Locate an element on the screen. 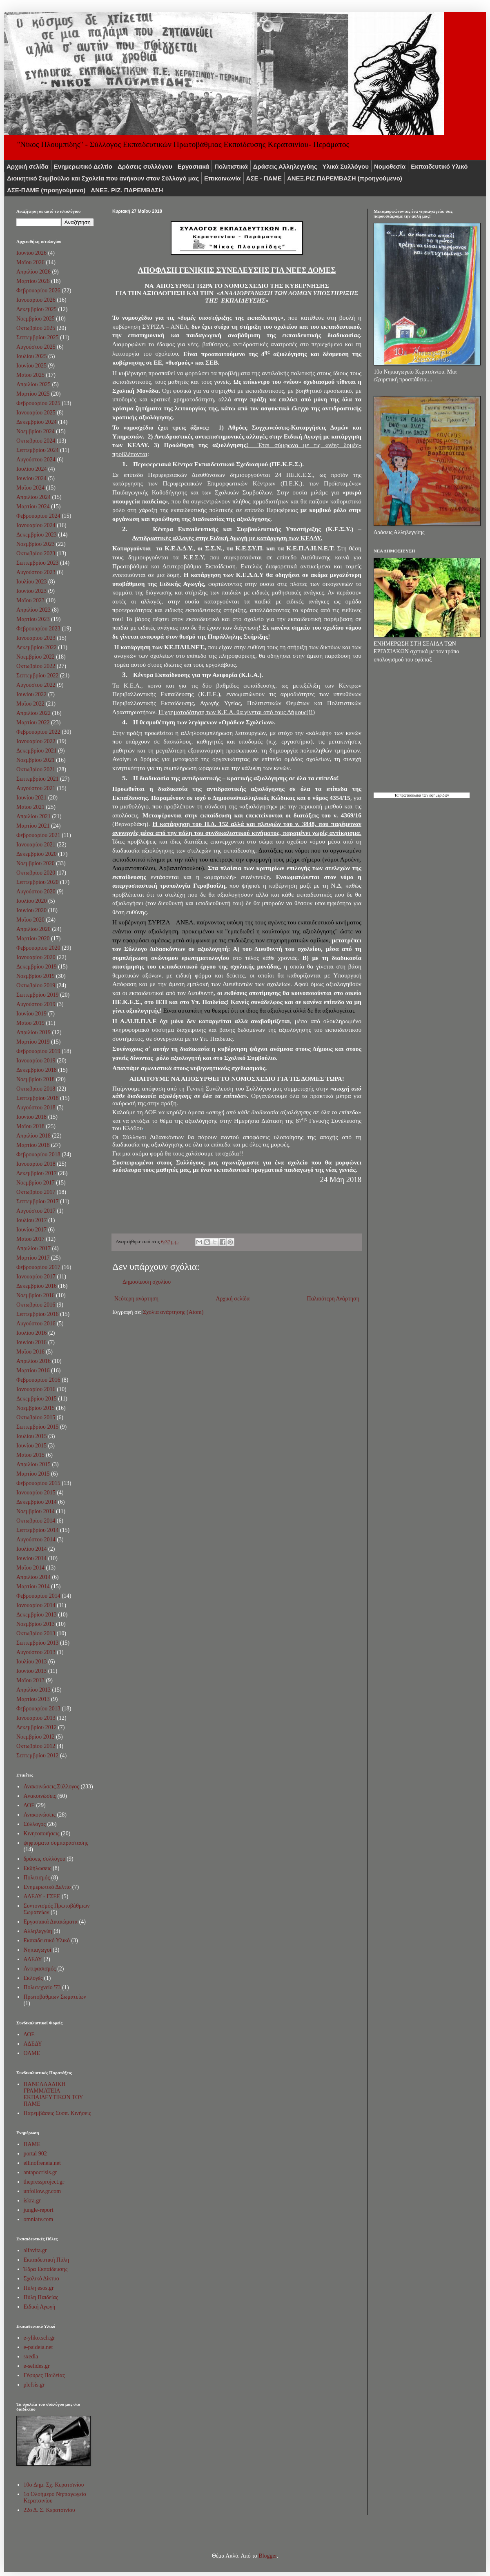 This screenshot has width=490, height=2576. Μαΐου 2016 is located at coordinates (30, 1352).